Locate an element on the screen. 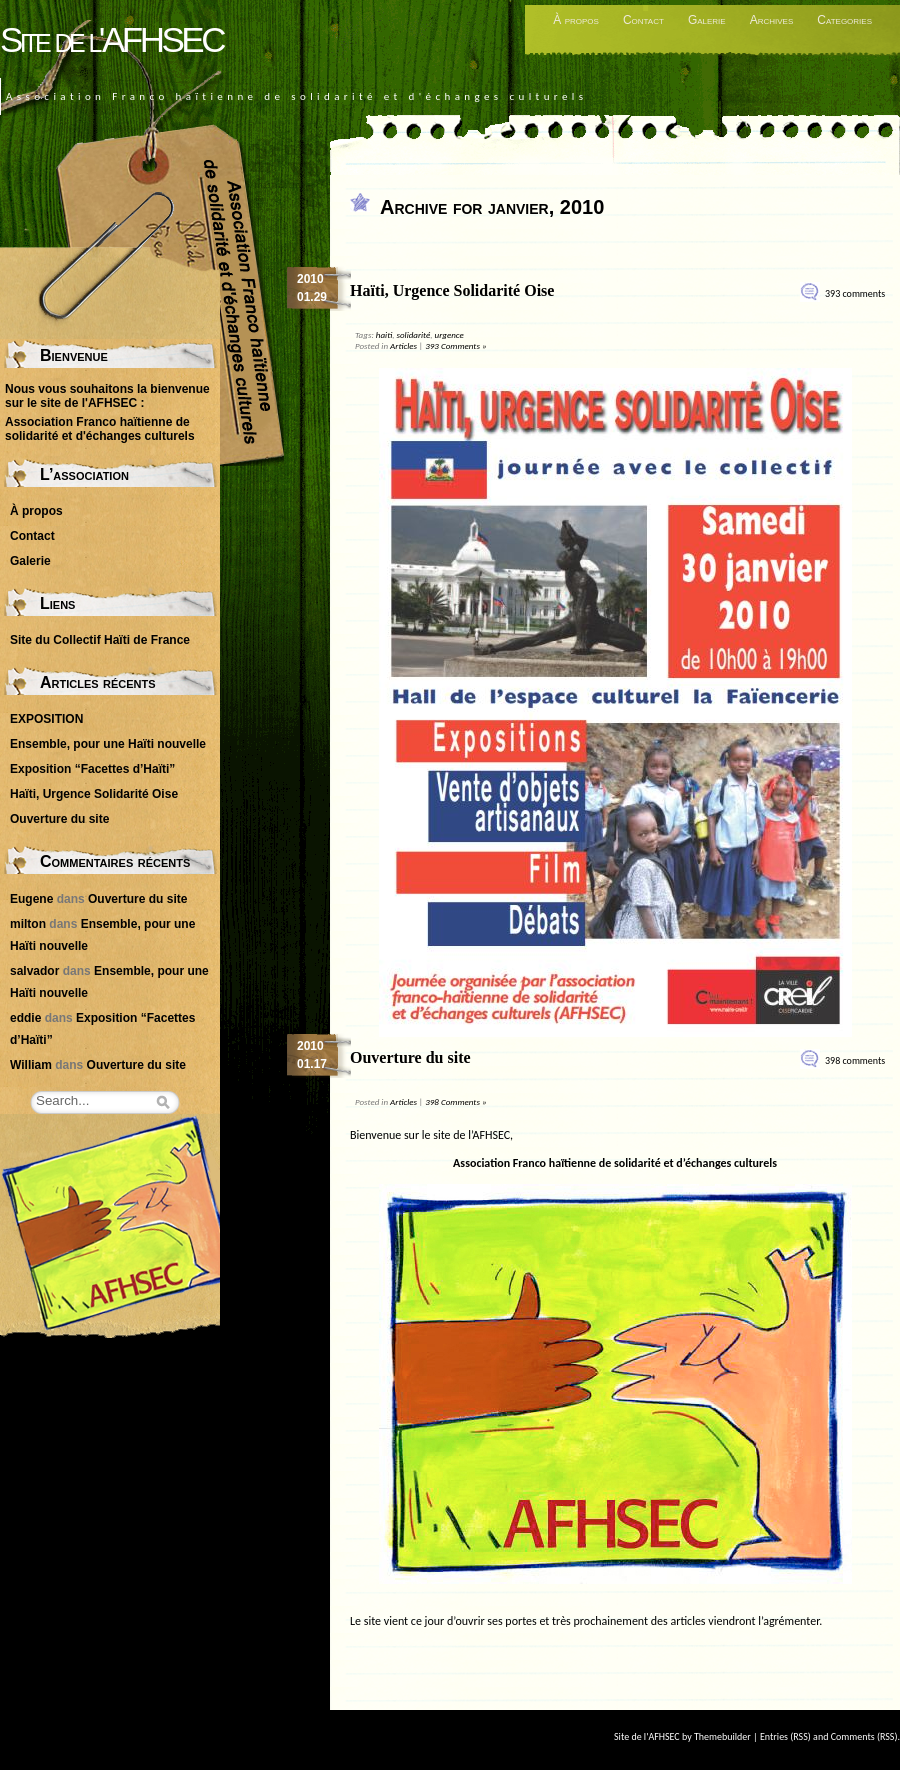 The height and width of the screenshot is (1770, 900). Ouverture du site is located at coordinates (410, 1057).